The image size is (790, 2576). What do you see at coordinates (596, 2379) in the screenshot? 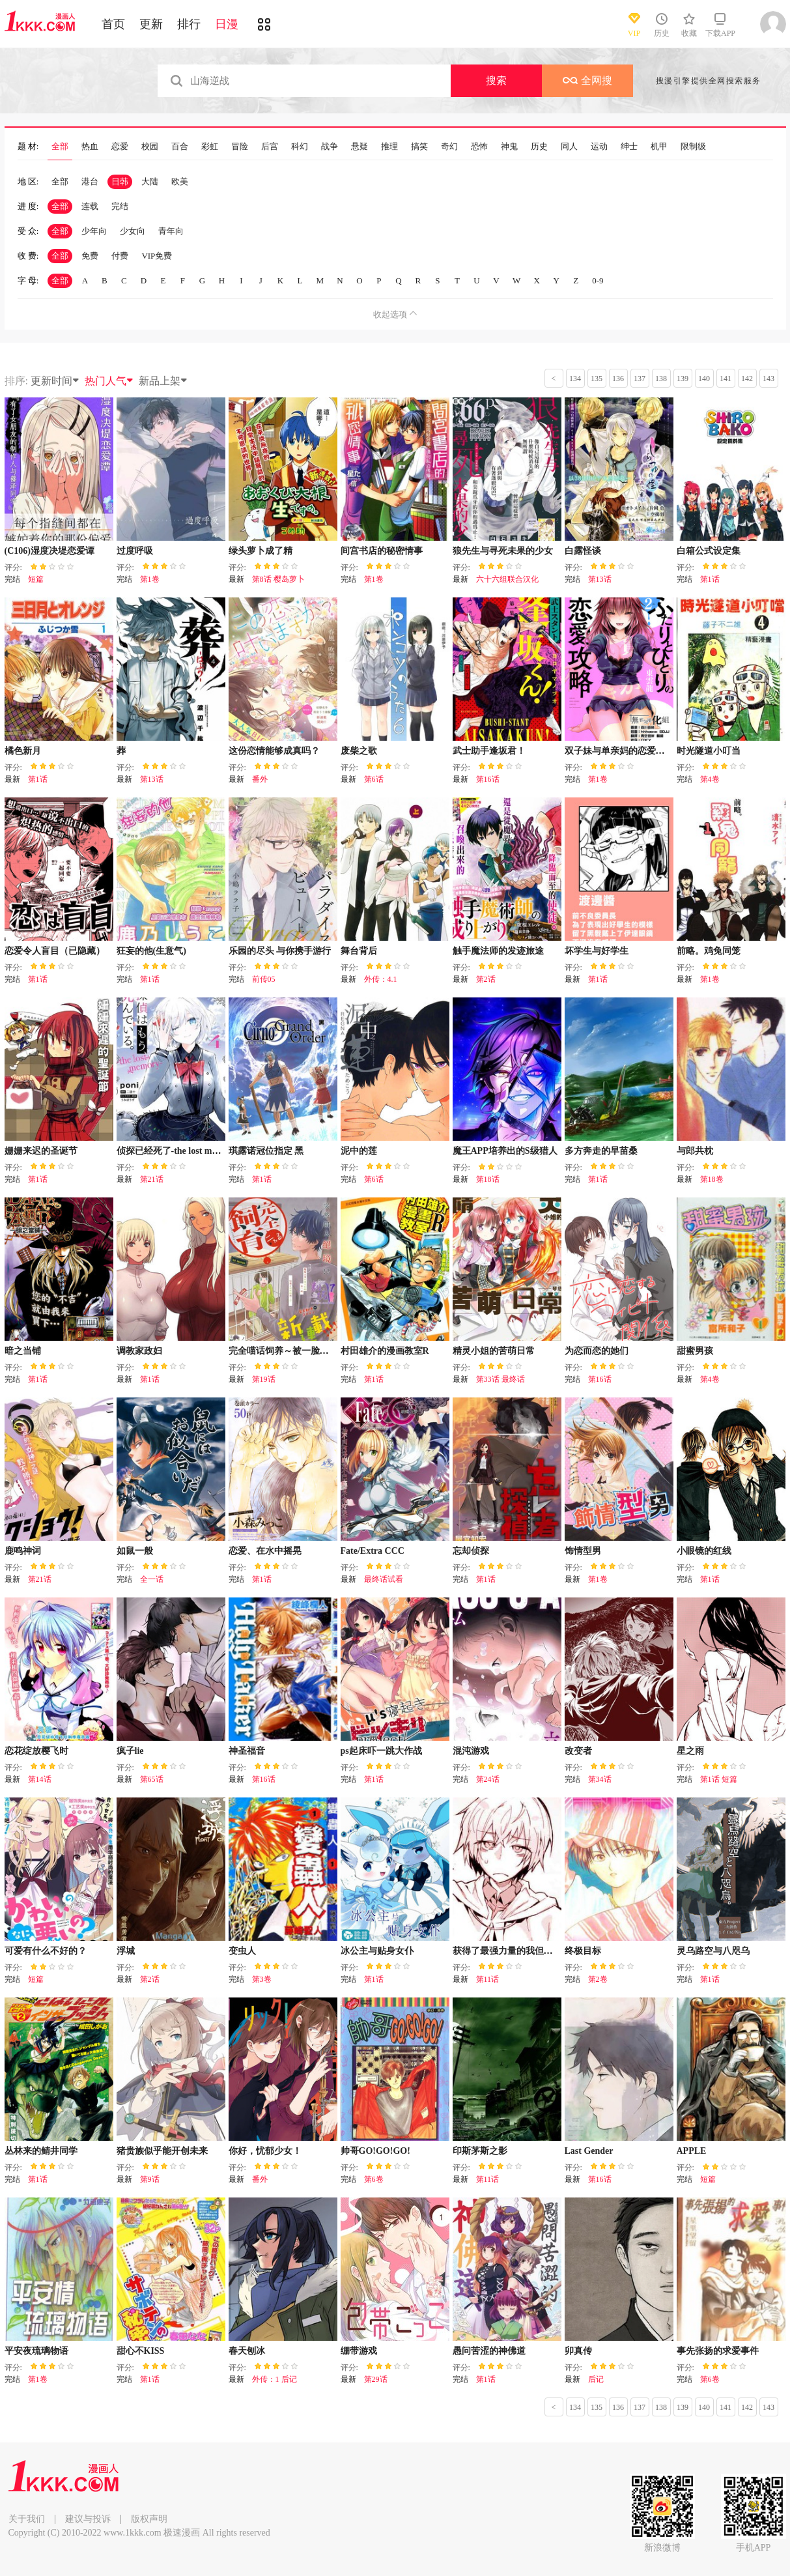
I see `后记` at bounding box center [596, 2379].